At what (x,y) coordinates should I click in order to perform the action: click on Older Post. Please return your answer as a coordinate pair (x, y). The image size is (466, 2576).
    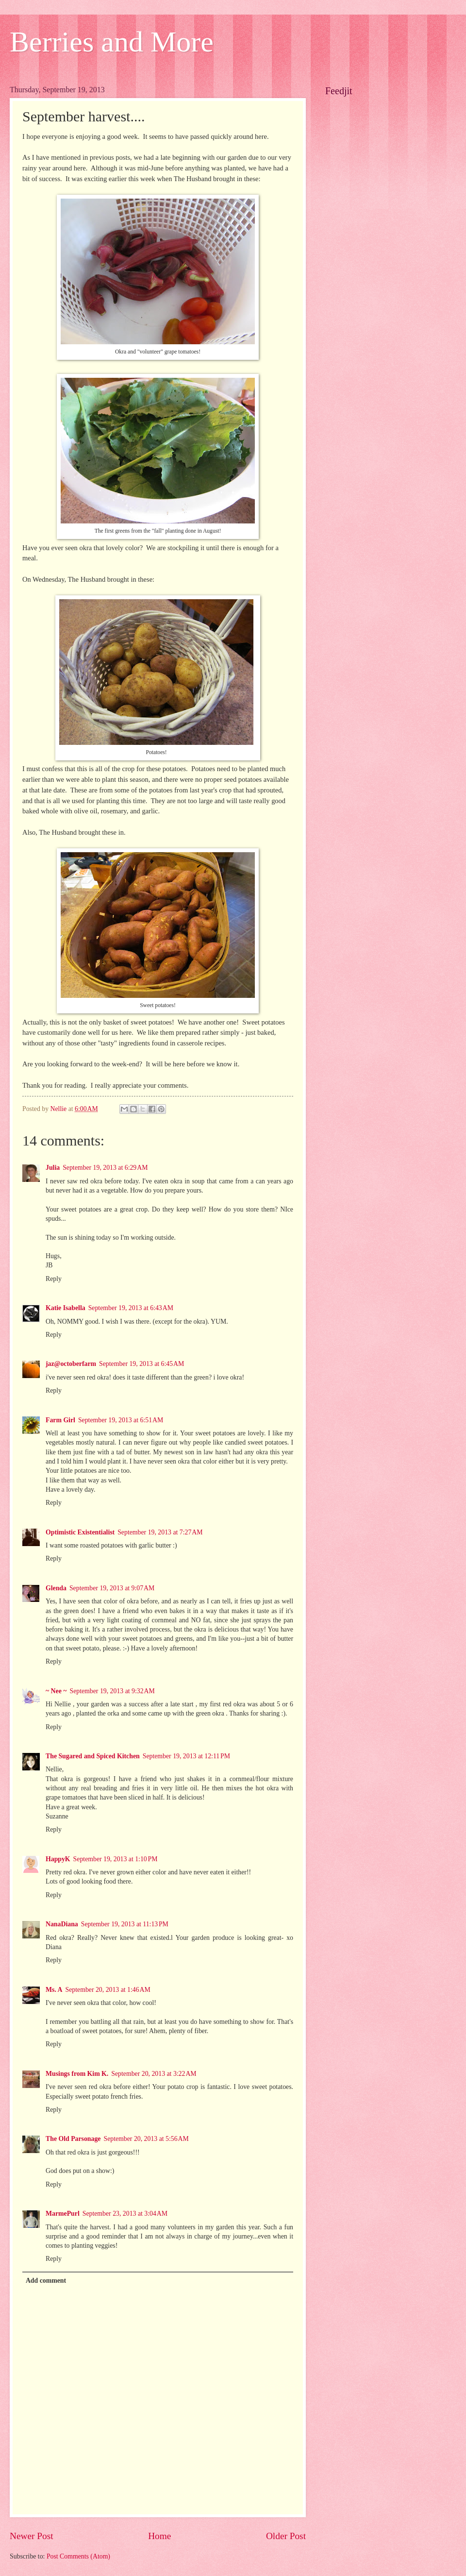
    Looking at the image, I should click on (286, 2536).